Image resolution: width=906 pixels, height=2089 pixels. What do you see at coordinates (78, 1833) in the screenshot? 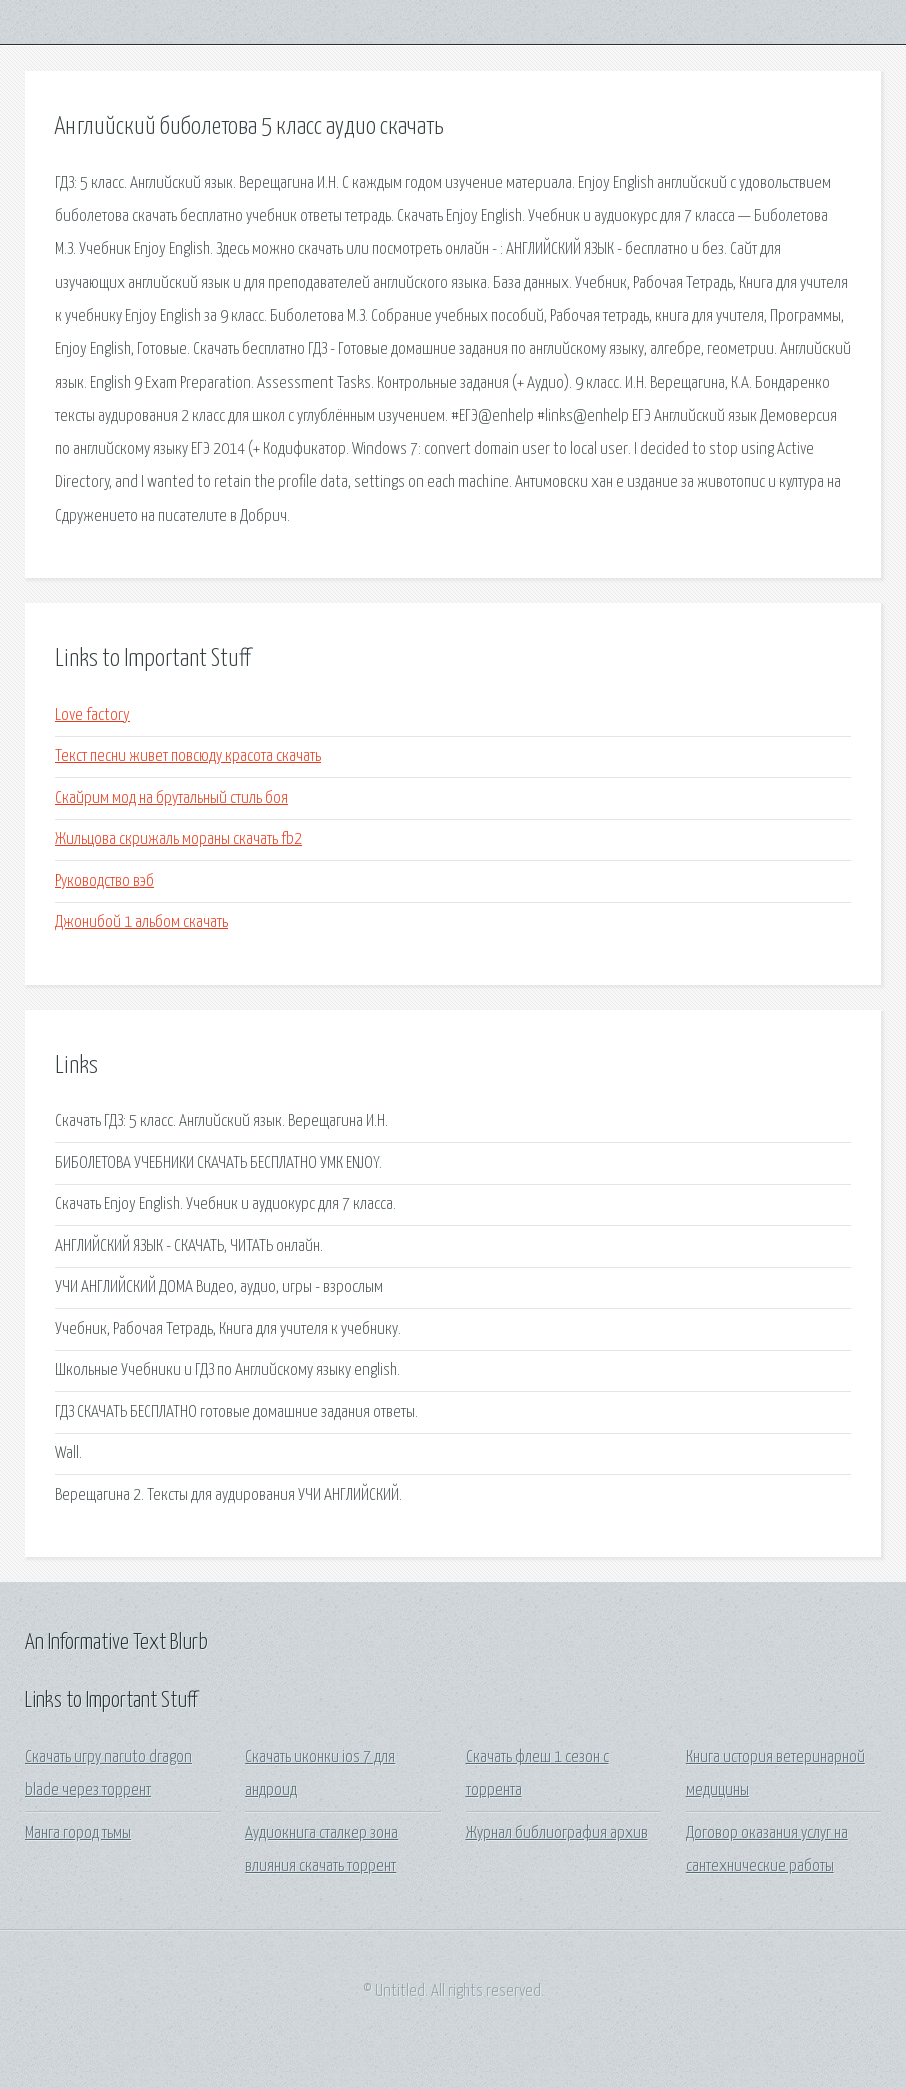
I see `Манга город тьмы` at bounding box center [78, 1833].